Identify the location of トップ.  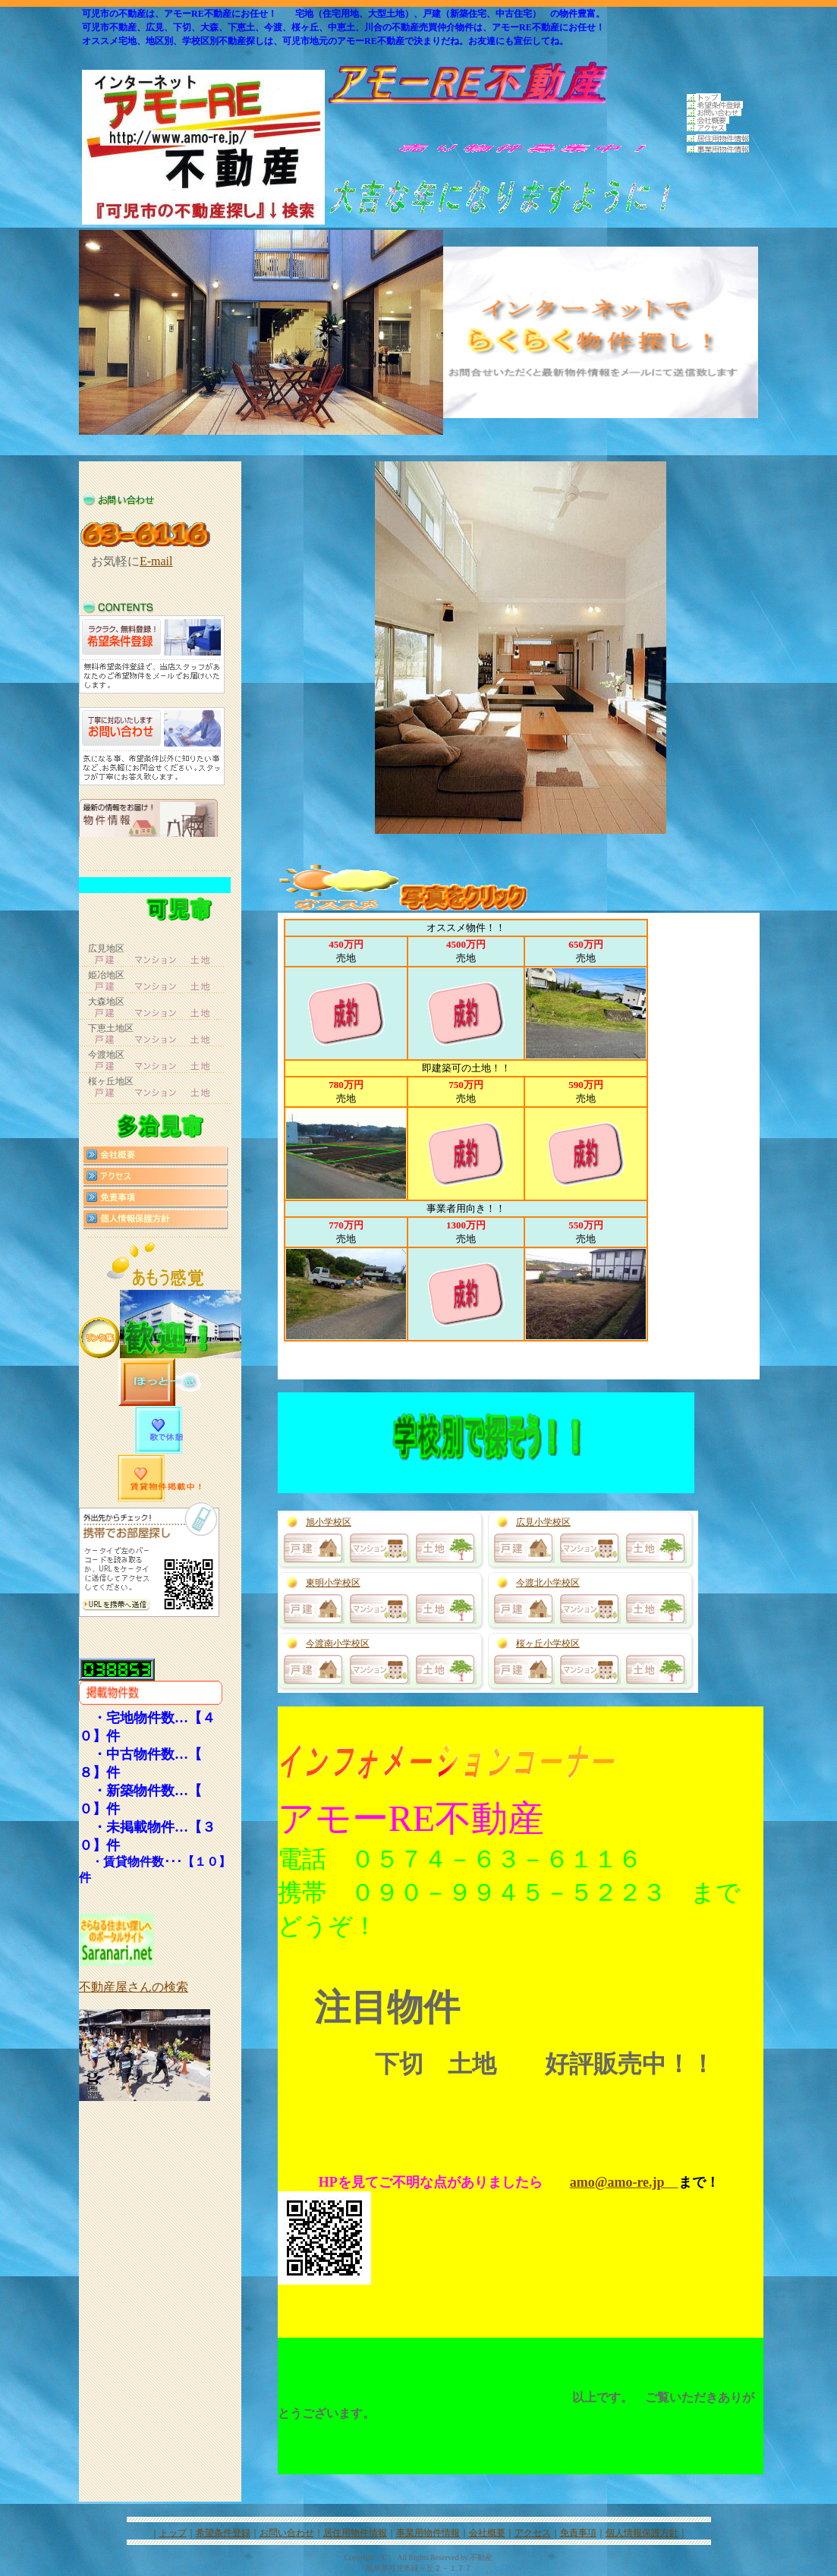
(173, 2532).